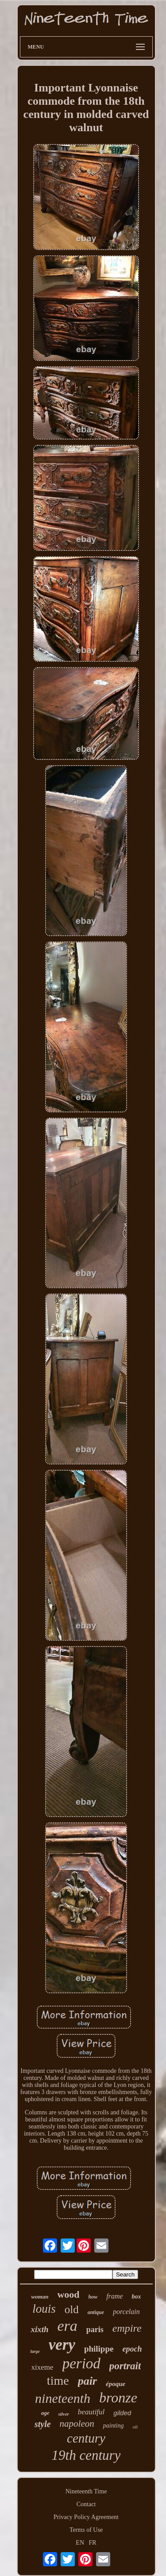 This screenshot has width=166, height=2576. I want to click on antique, so click(96, 2312).